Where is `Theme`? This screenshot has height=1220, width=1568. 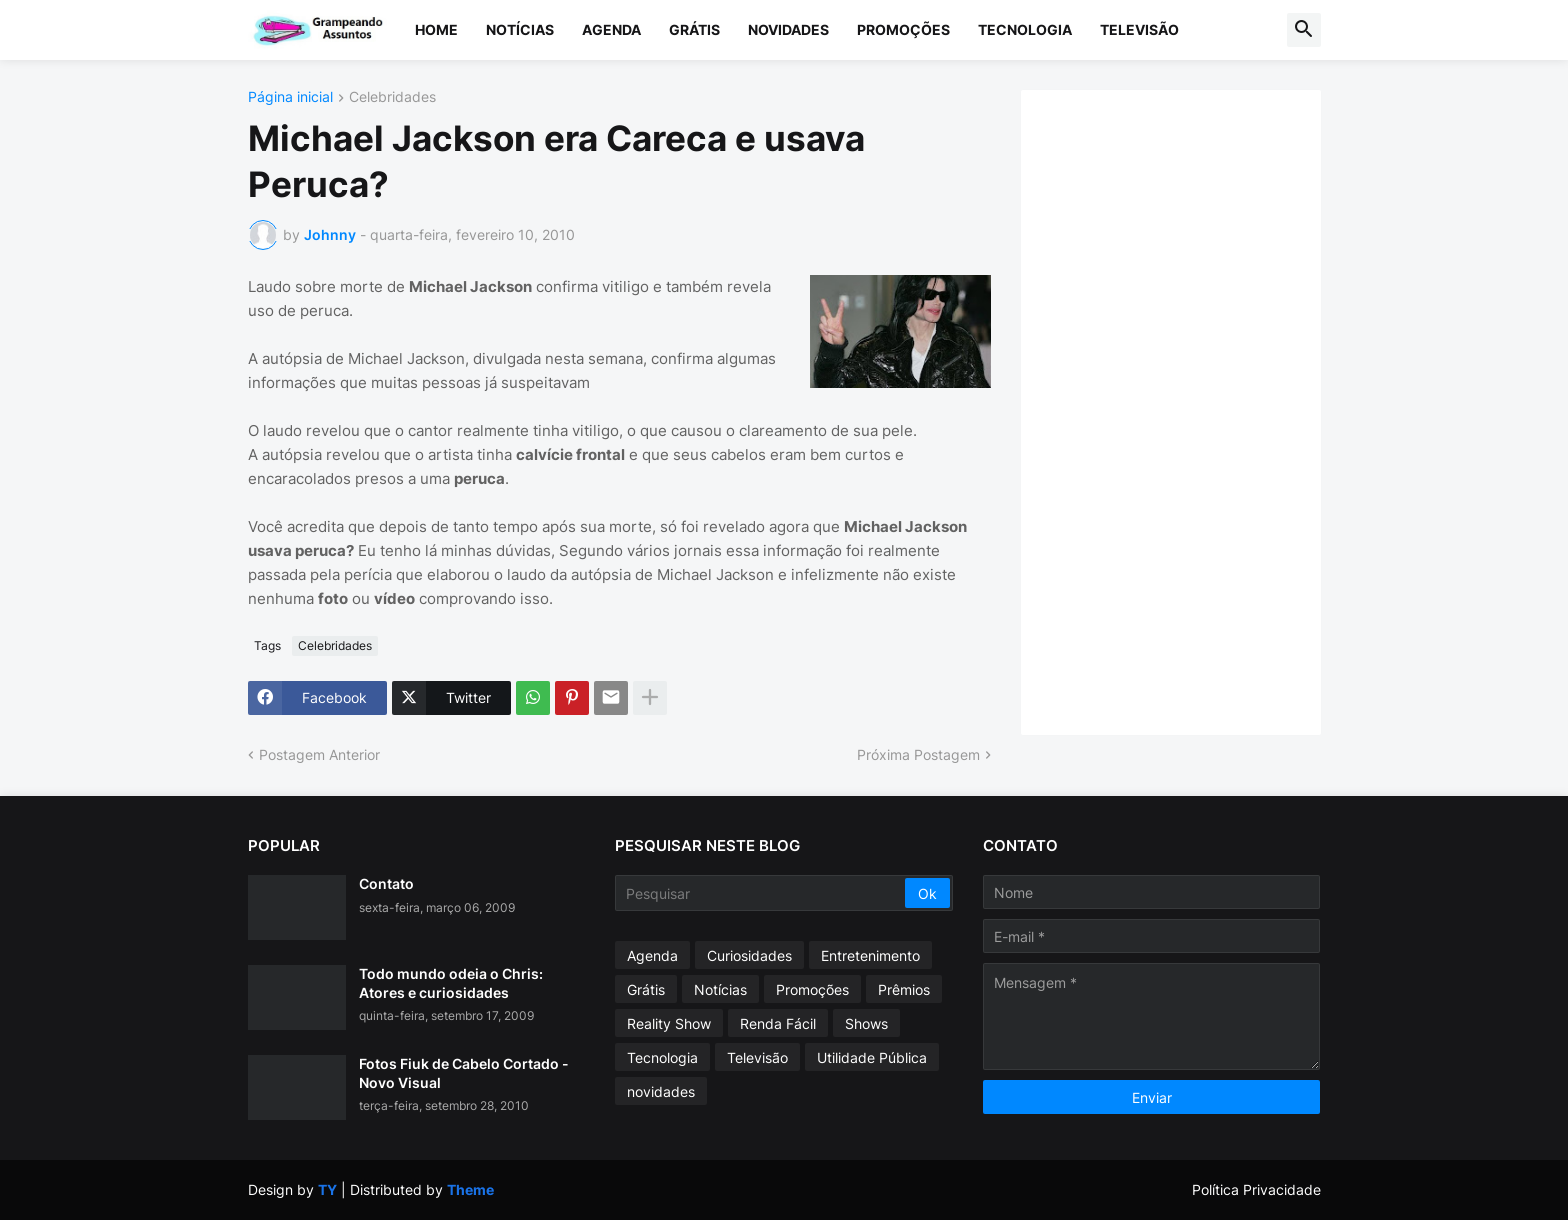 Theme is located at coordinates (470, 1189).